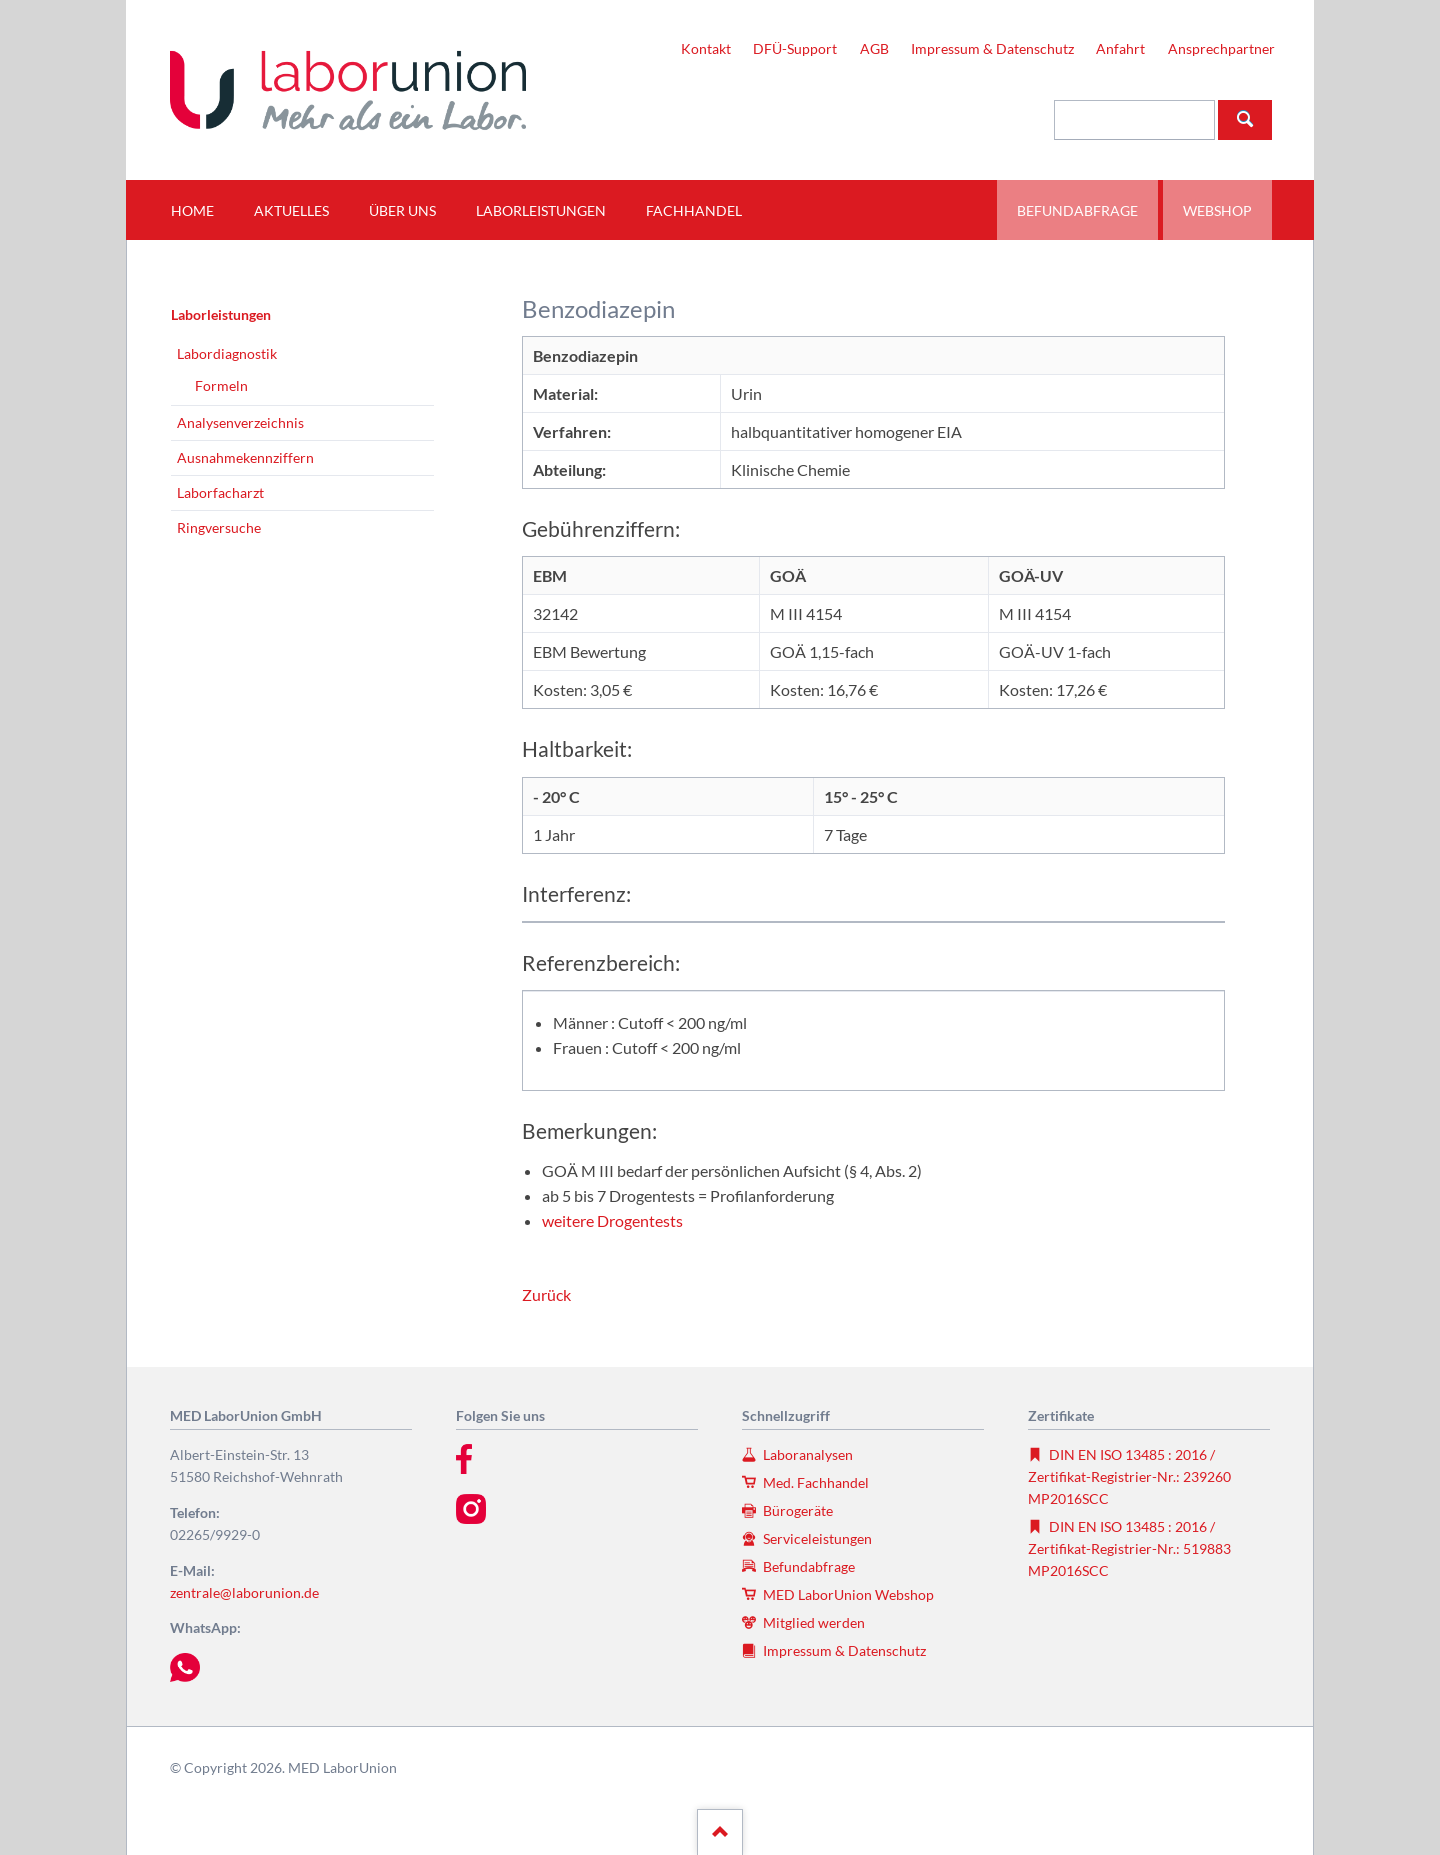 This screenshot has height=1855, width=1440. Describe the element at coordinates (244, 1592) in the screenshot. I see `zentrale@laborunion.de` at that location.